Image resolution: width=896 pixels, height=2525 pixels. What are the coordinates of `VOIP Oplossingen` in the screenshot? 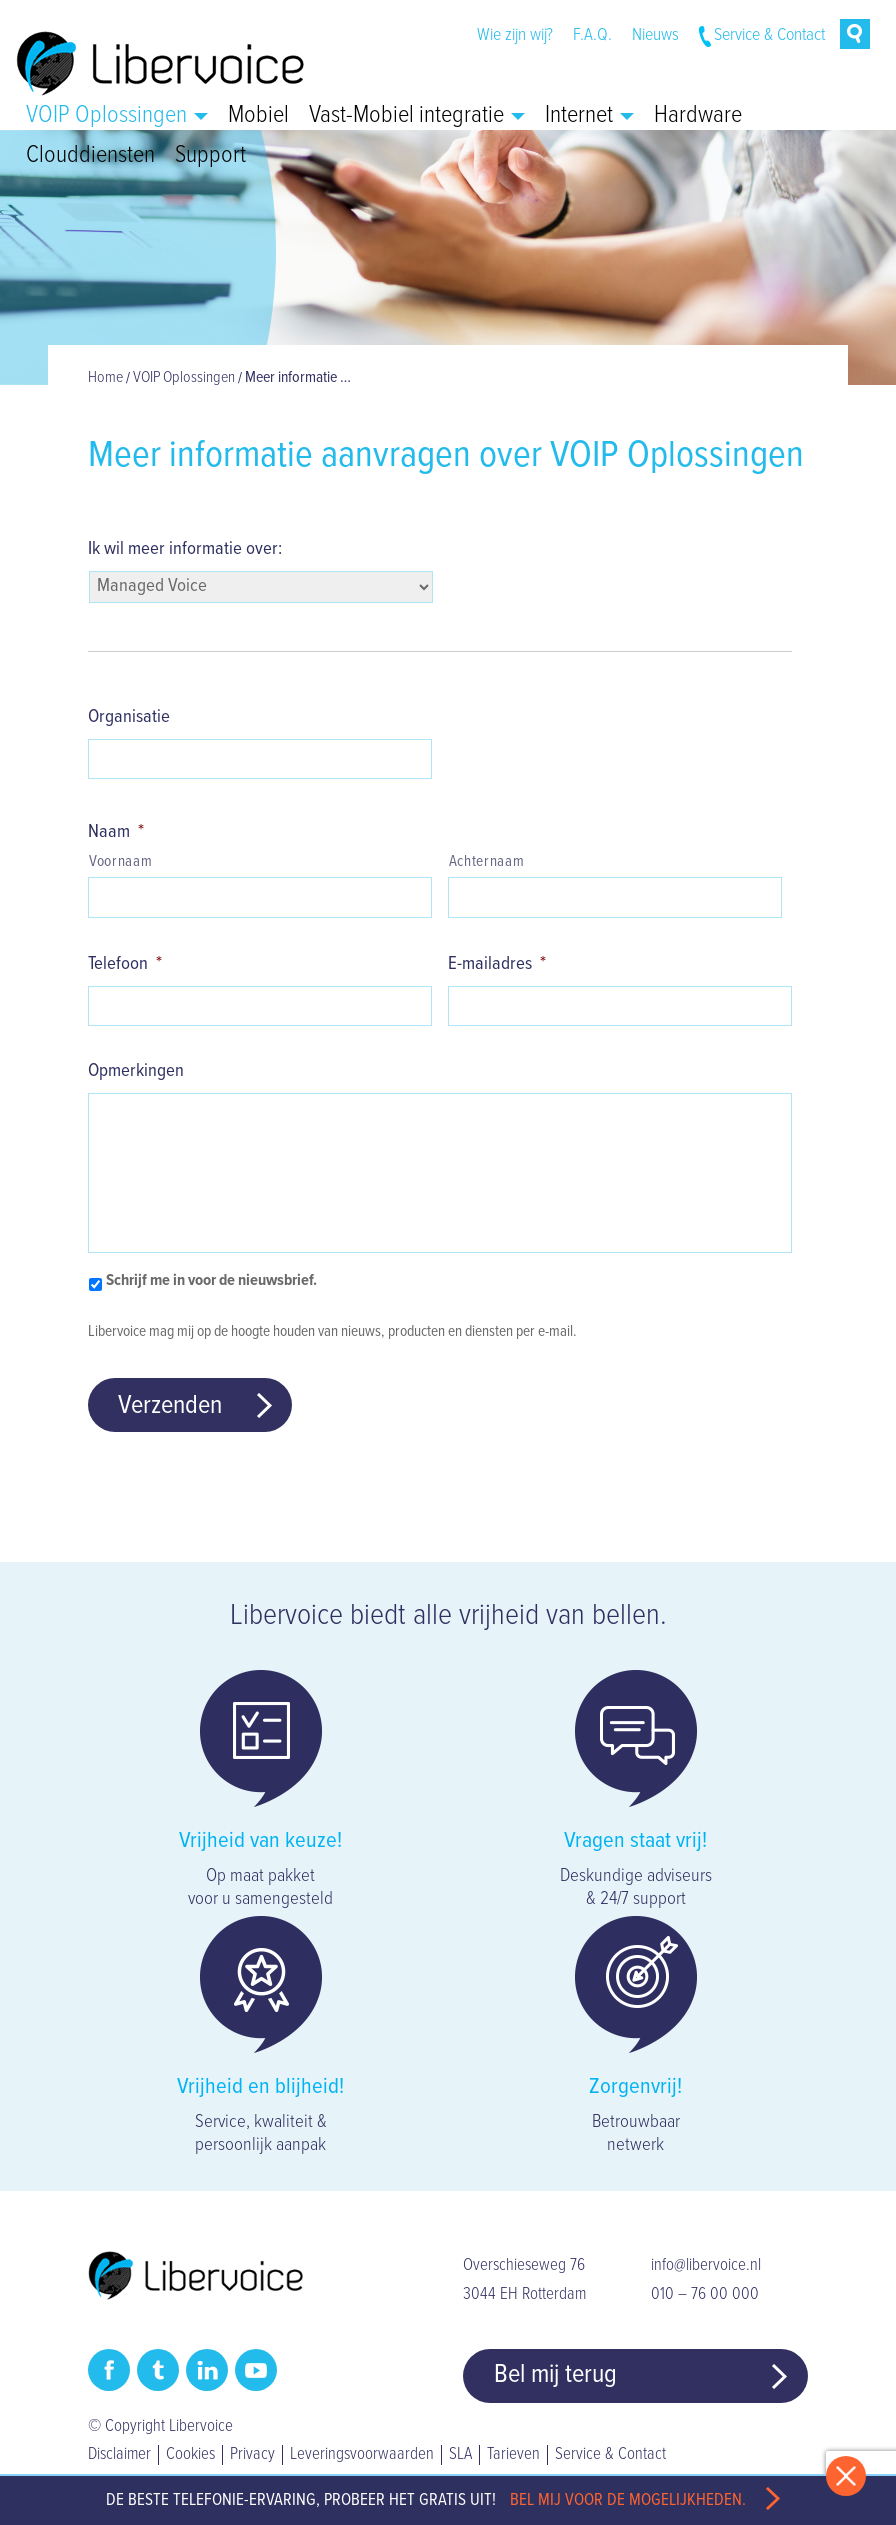 It's located at (117, 116).